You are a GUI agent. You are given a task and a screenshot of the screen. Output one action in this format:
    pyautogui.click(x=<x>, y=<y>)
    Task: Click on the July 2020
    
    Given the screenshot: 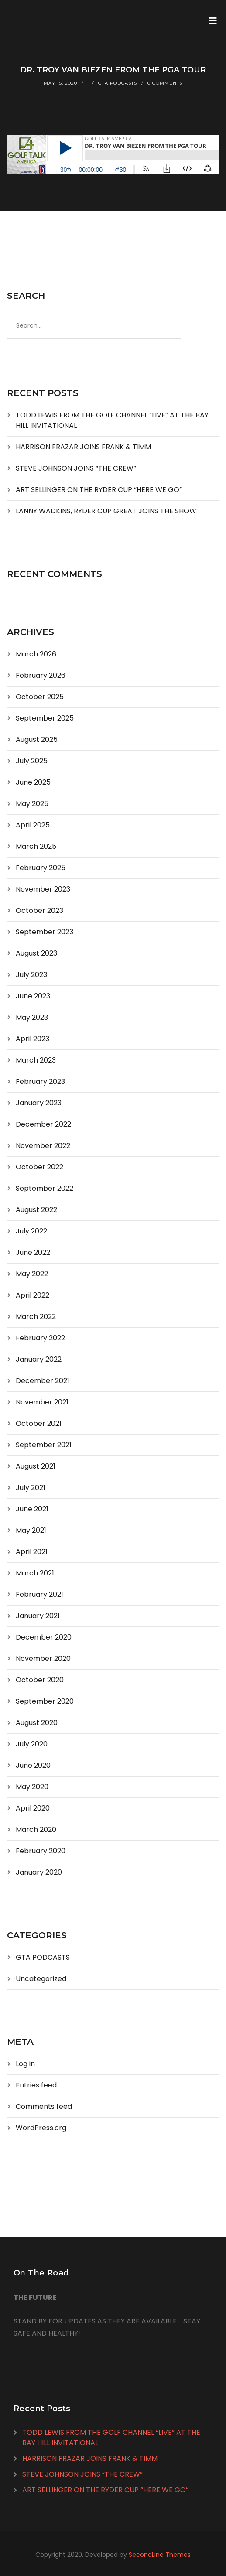 What is the action you would take?
    pyautogui.click(x=32, y=1744)
    